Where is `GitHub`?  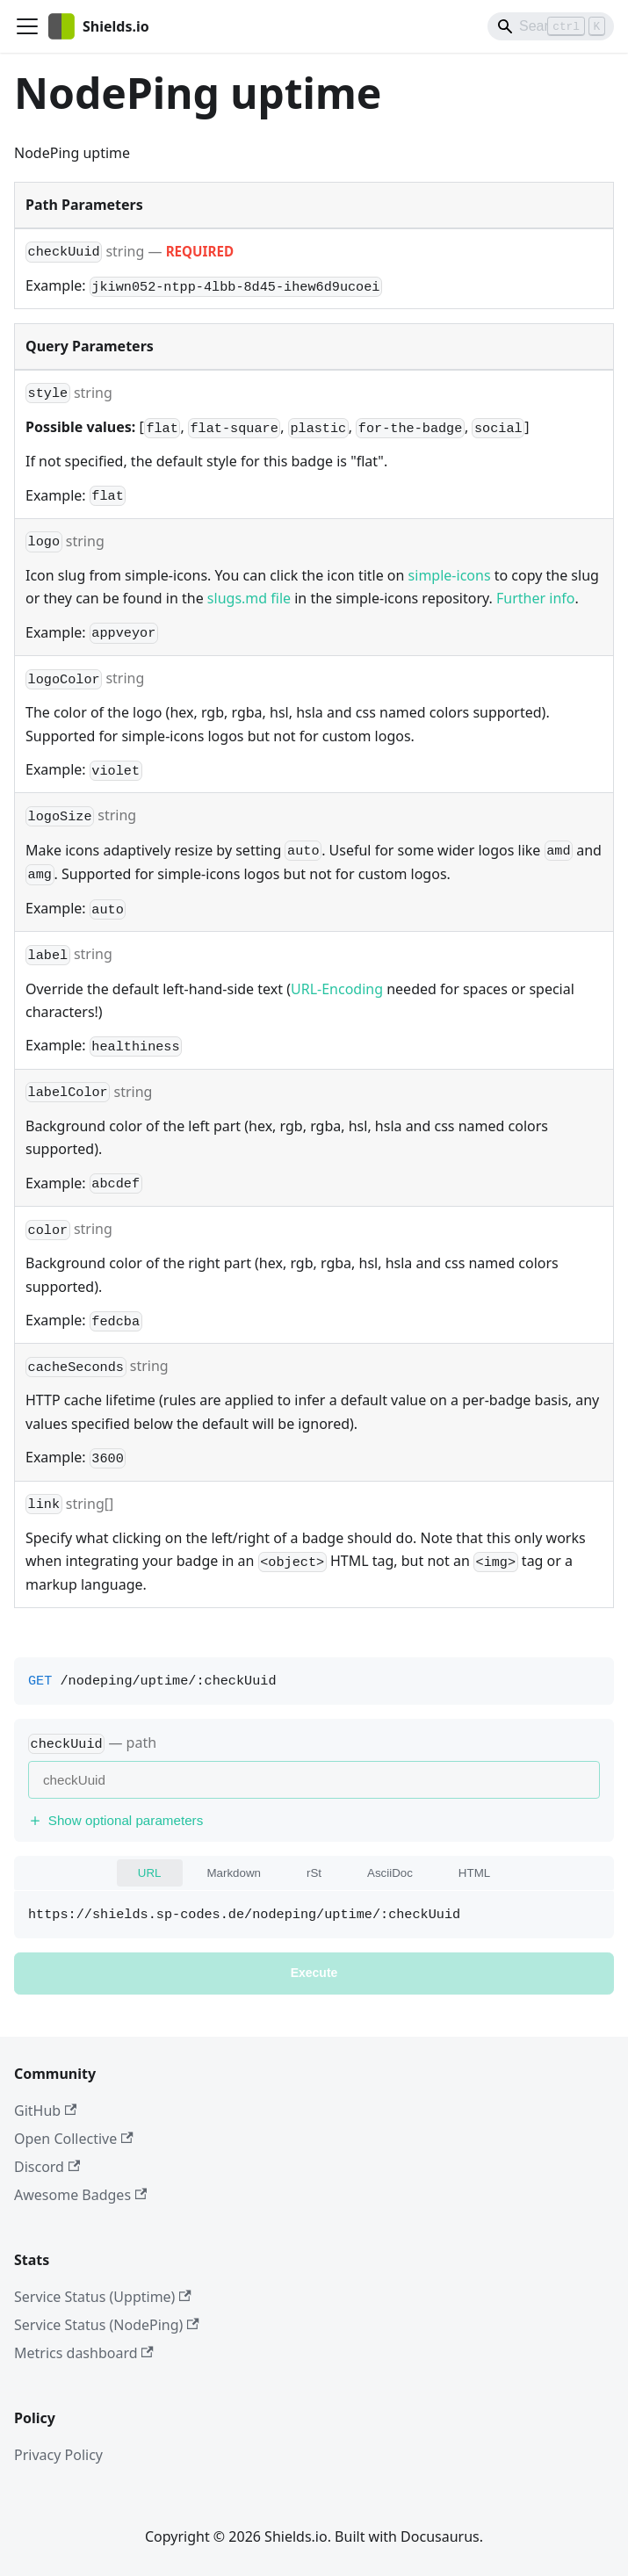
GitHub is located at coordinates (45, 2110).